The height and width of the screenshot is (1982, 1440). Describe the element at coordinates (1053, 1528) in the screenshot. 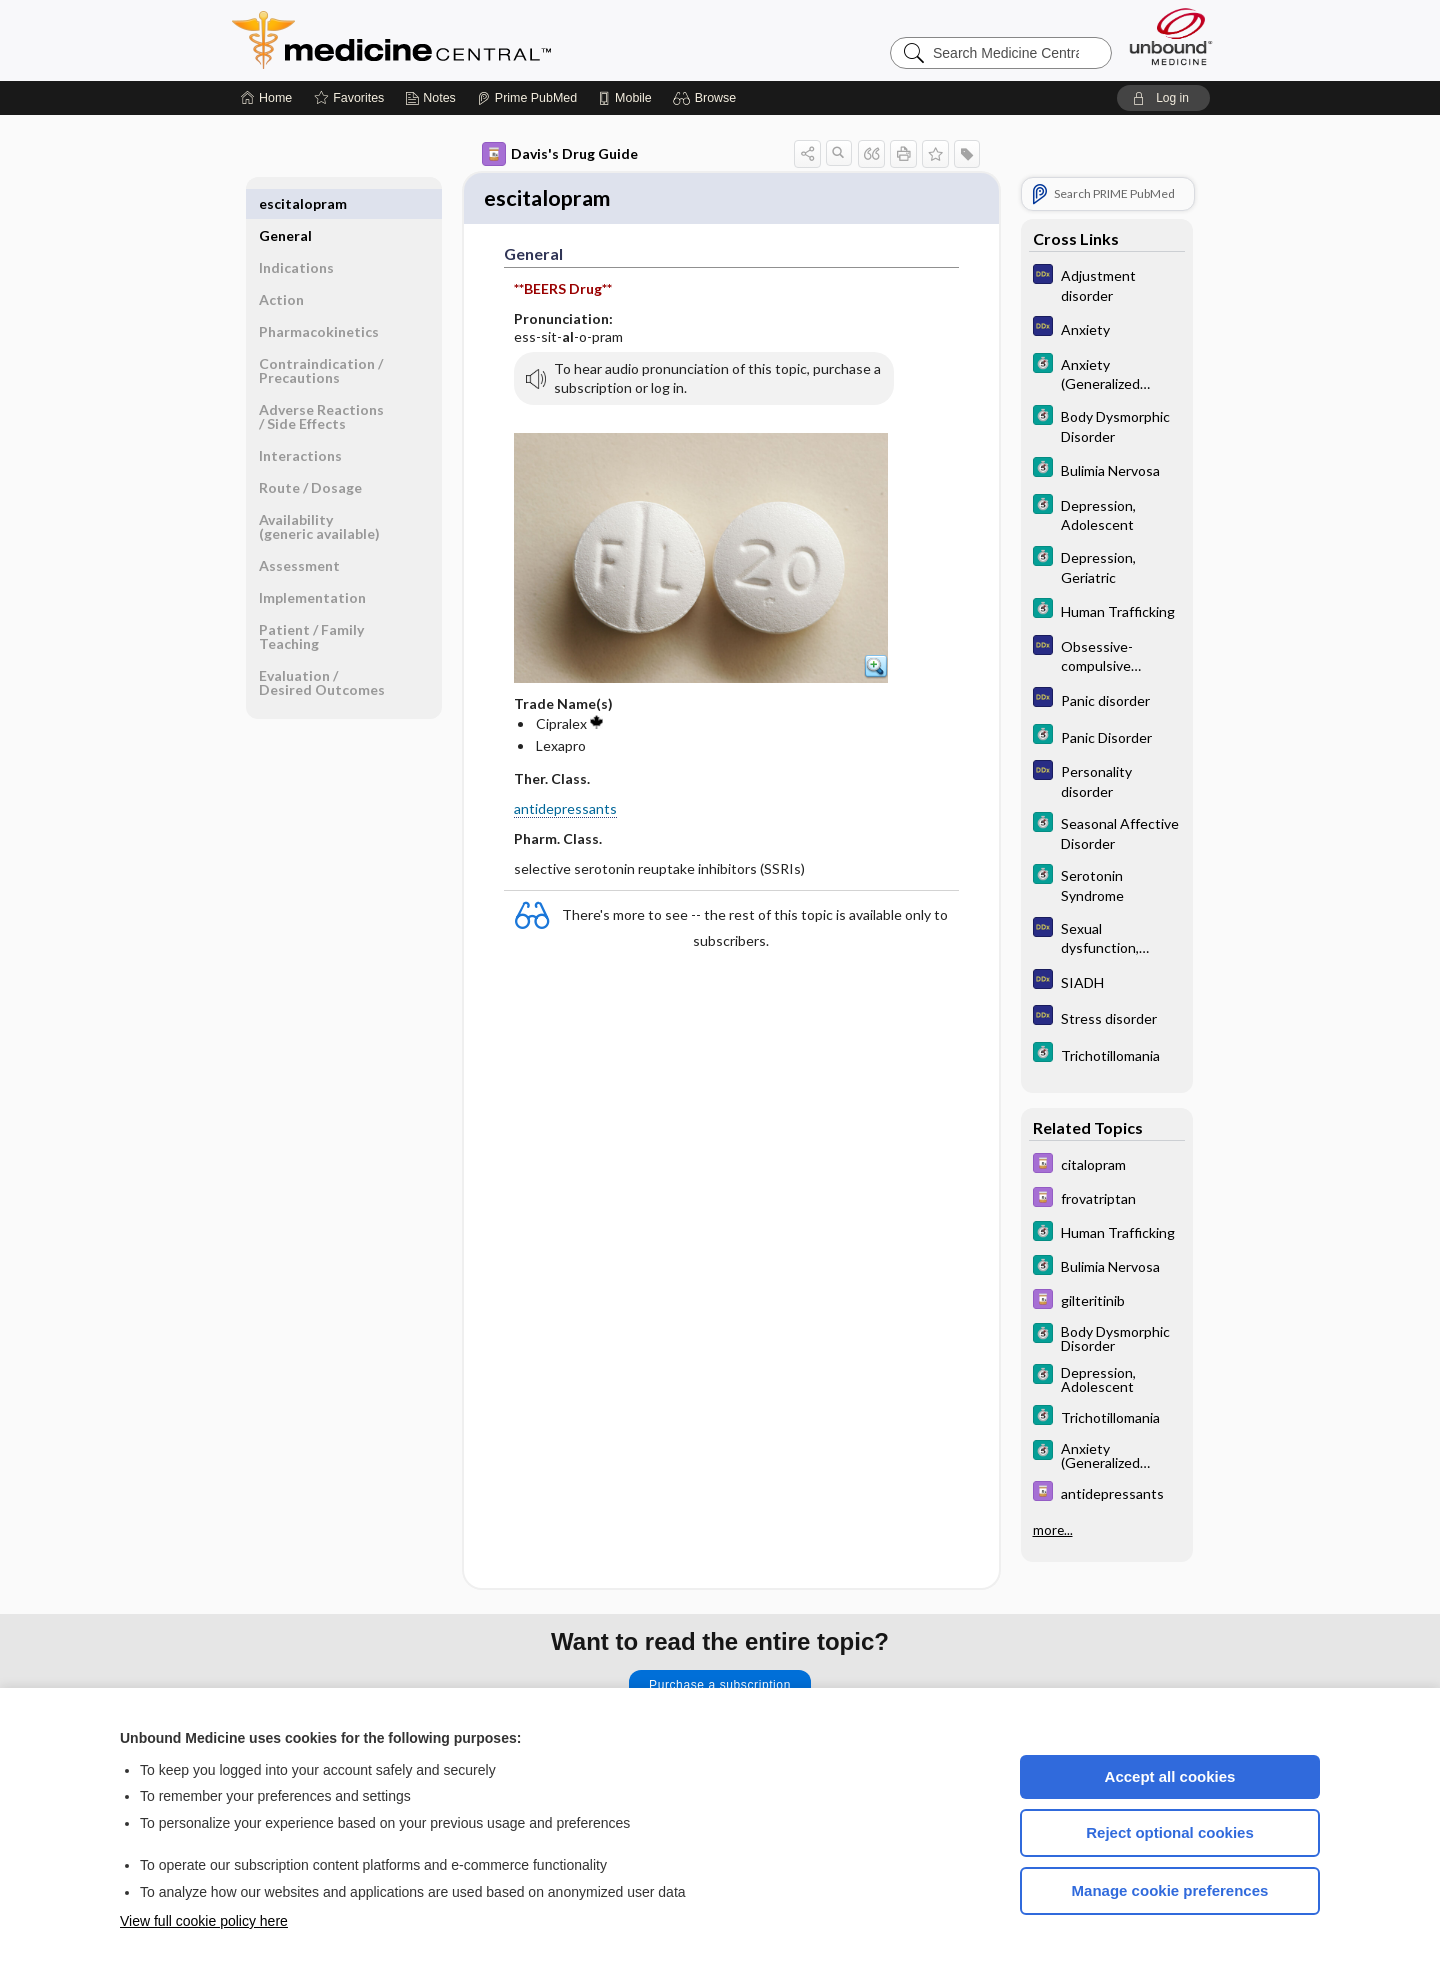

I see `more...` at that location.